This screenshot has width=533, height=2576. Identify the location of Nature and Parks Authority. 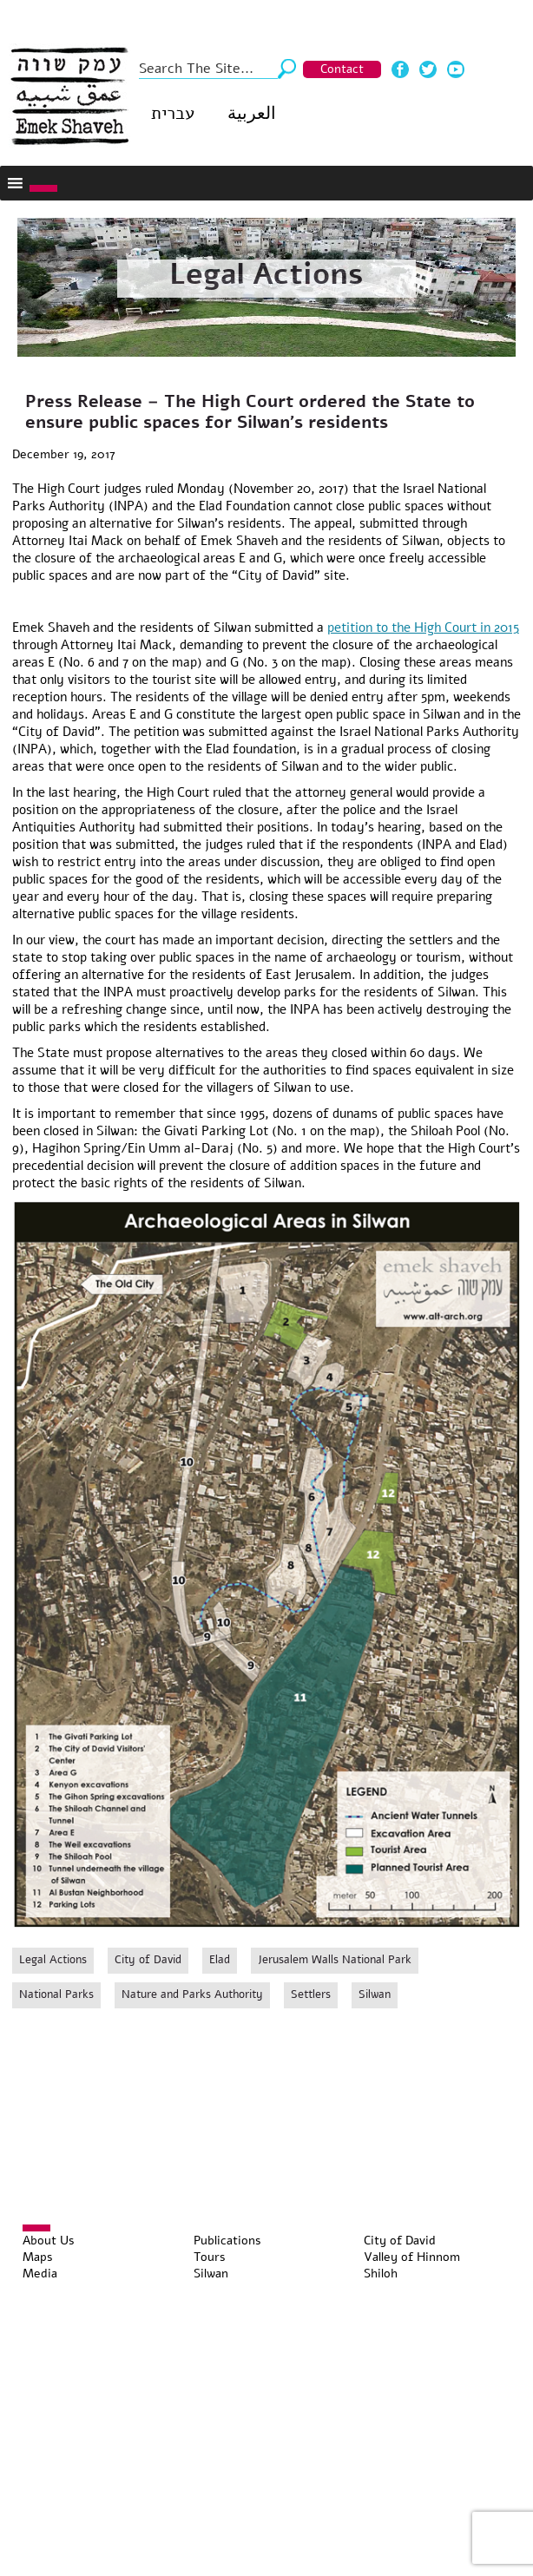
(192, 1994).